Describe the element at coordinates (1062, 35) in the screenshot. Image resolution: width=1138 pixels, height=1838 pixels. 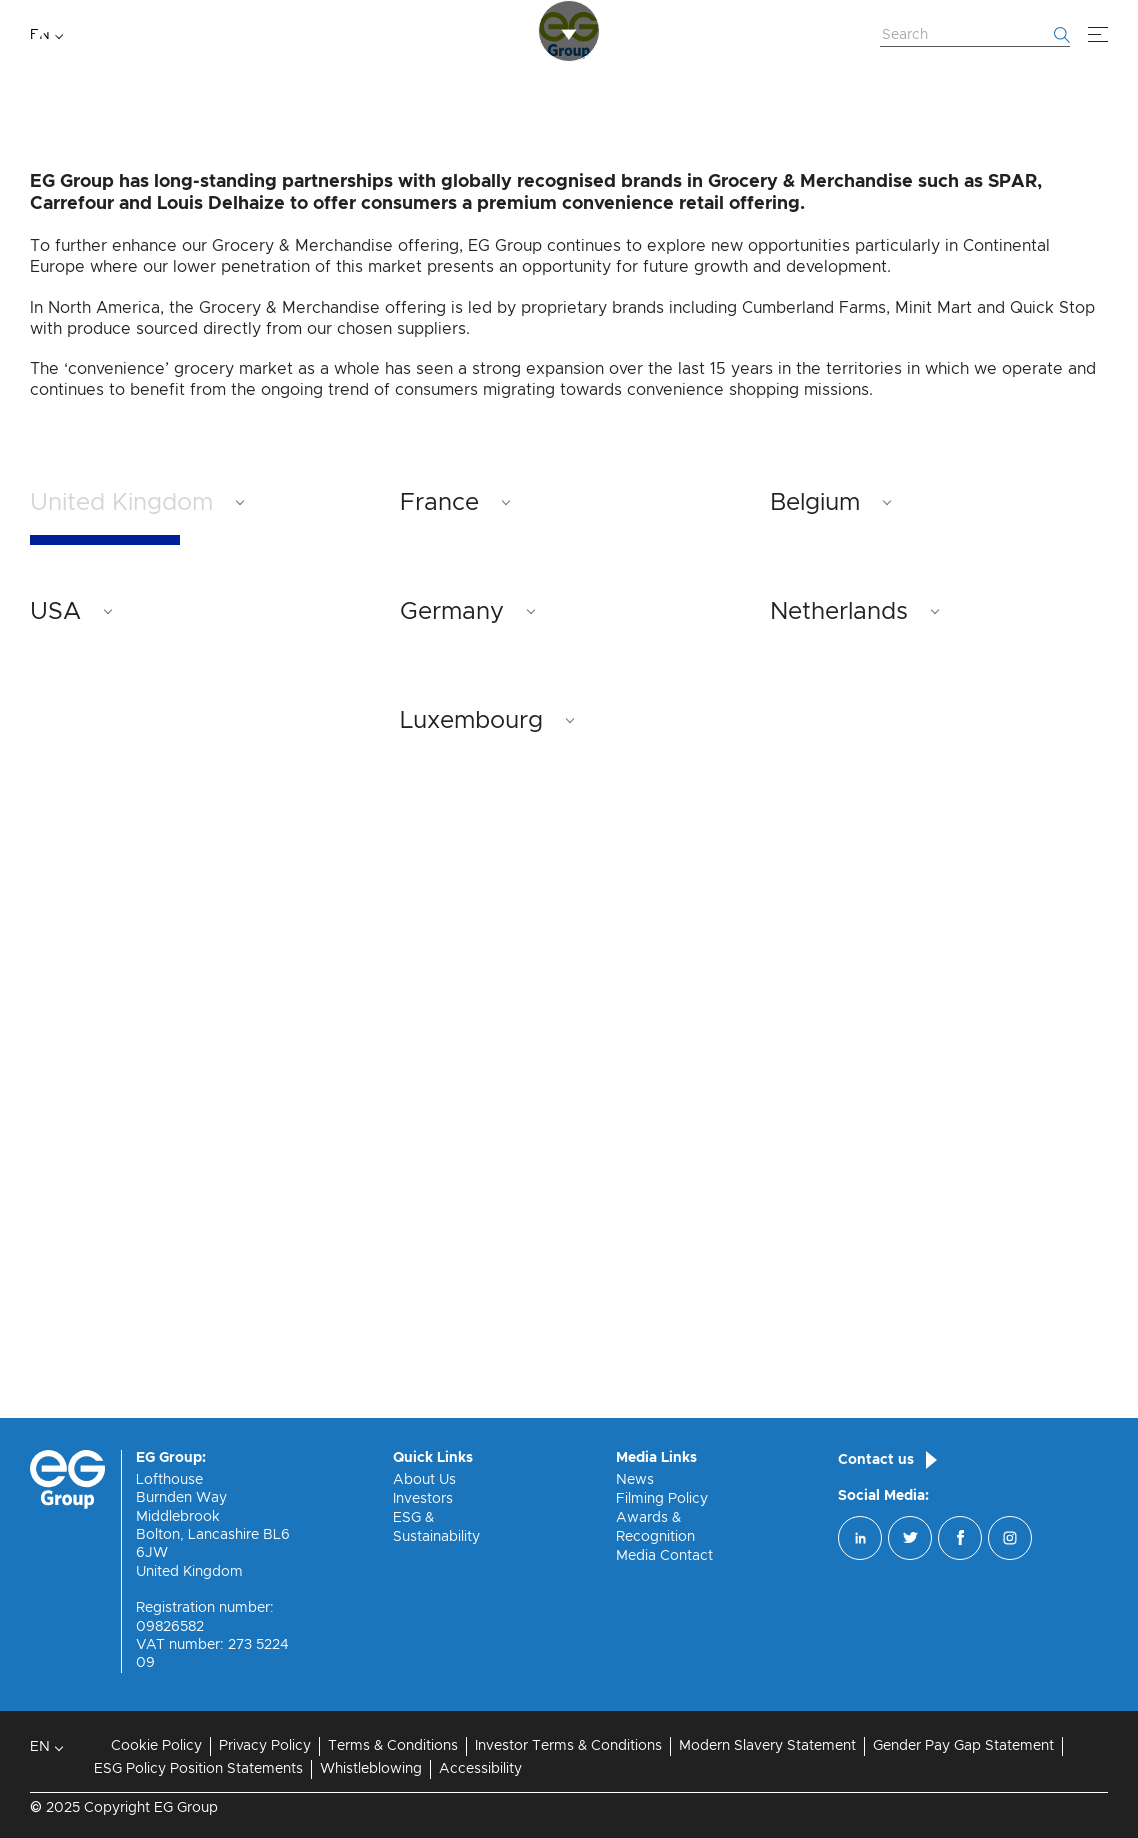
I see `[Start searching]` at that location.